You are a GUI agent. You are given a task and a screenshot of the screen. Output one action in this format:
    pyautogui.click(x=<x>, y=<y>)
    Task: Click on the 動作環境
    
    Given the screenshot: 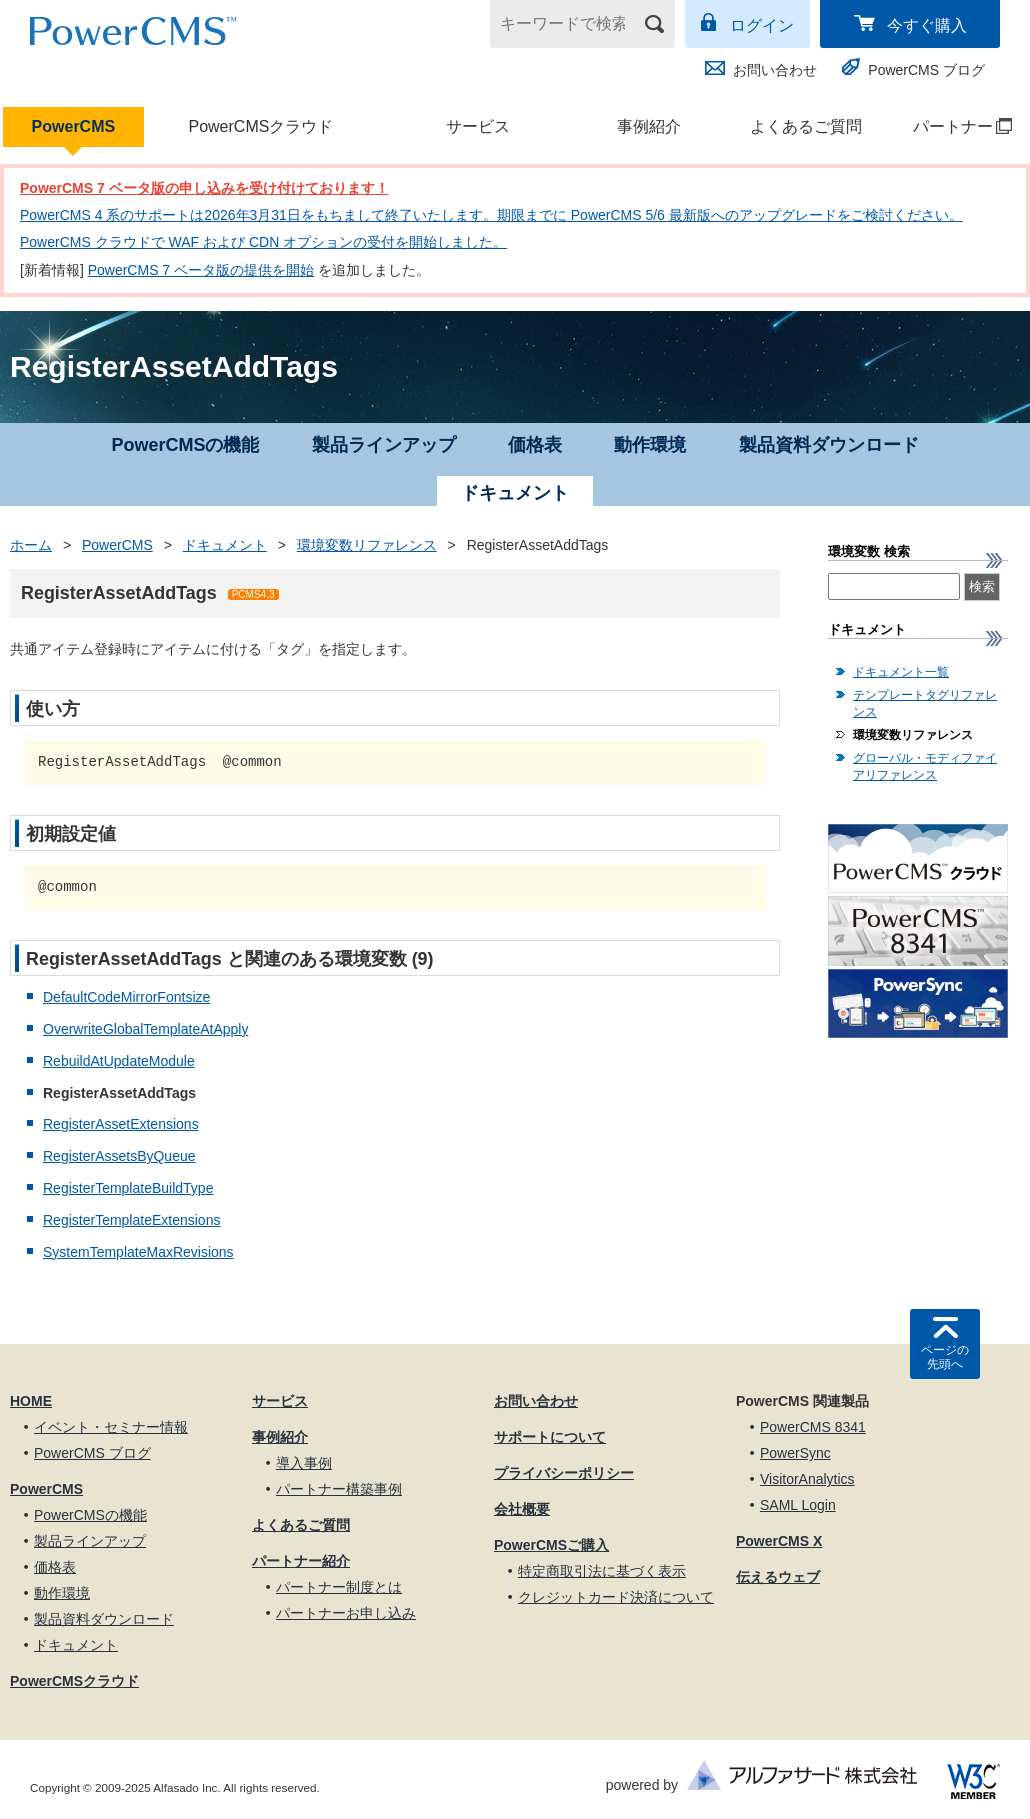 What is the action you would take?
    pyautogui.click(x=650, y=445)
    